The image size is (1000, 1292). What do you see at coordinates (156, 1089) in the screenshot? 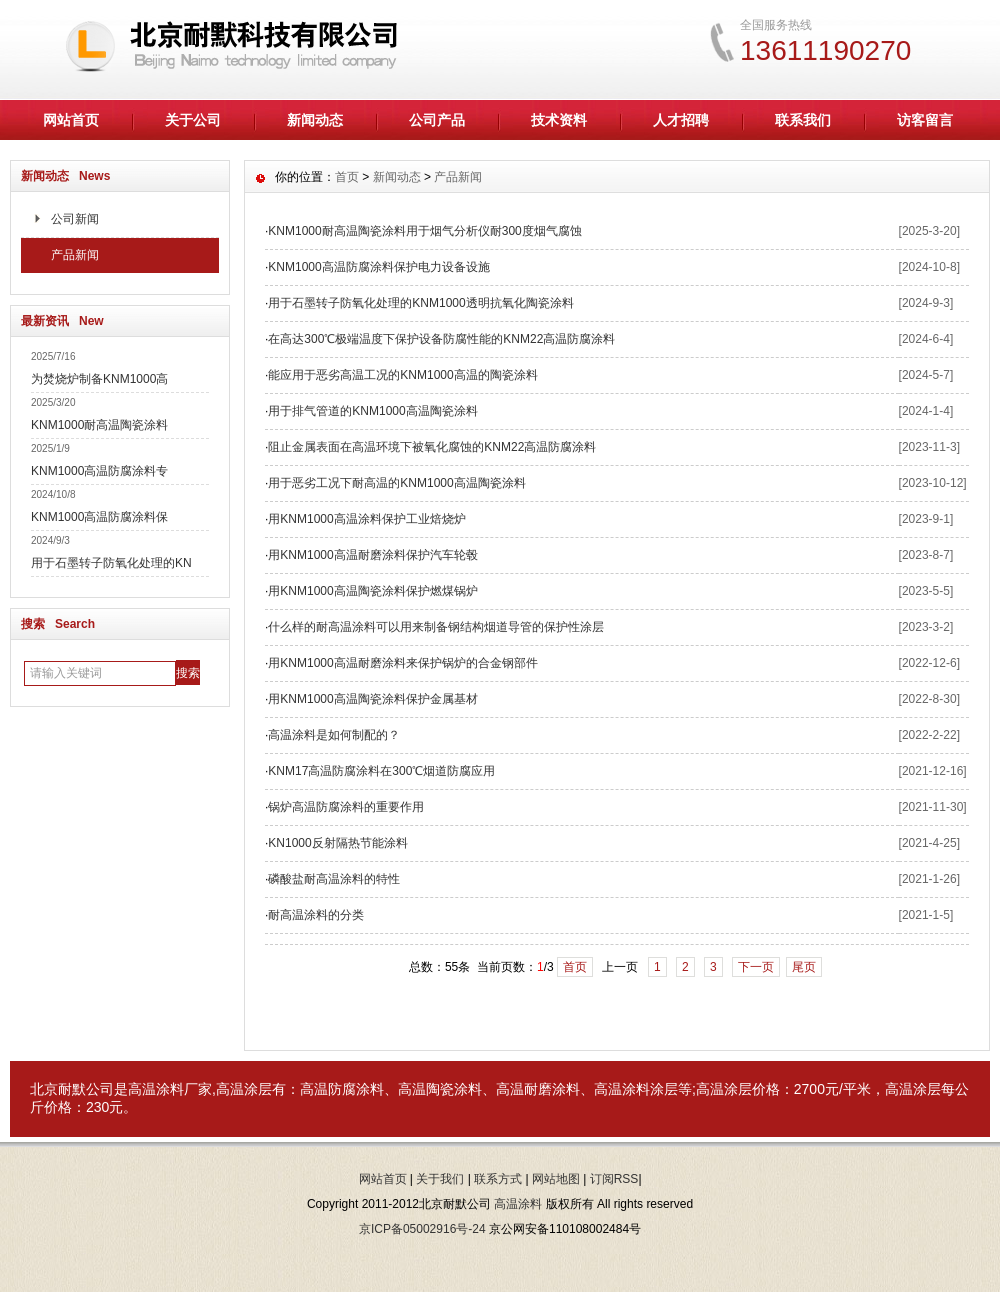
I see `高温涂料` at bounding box center [156, 1089].